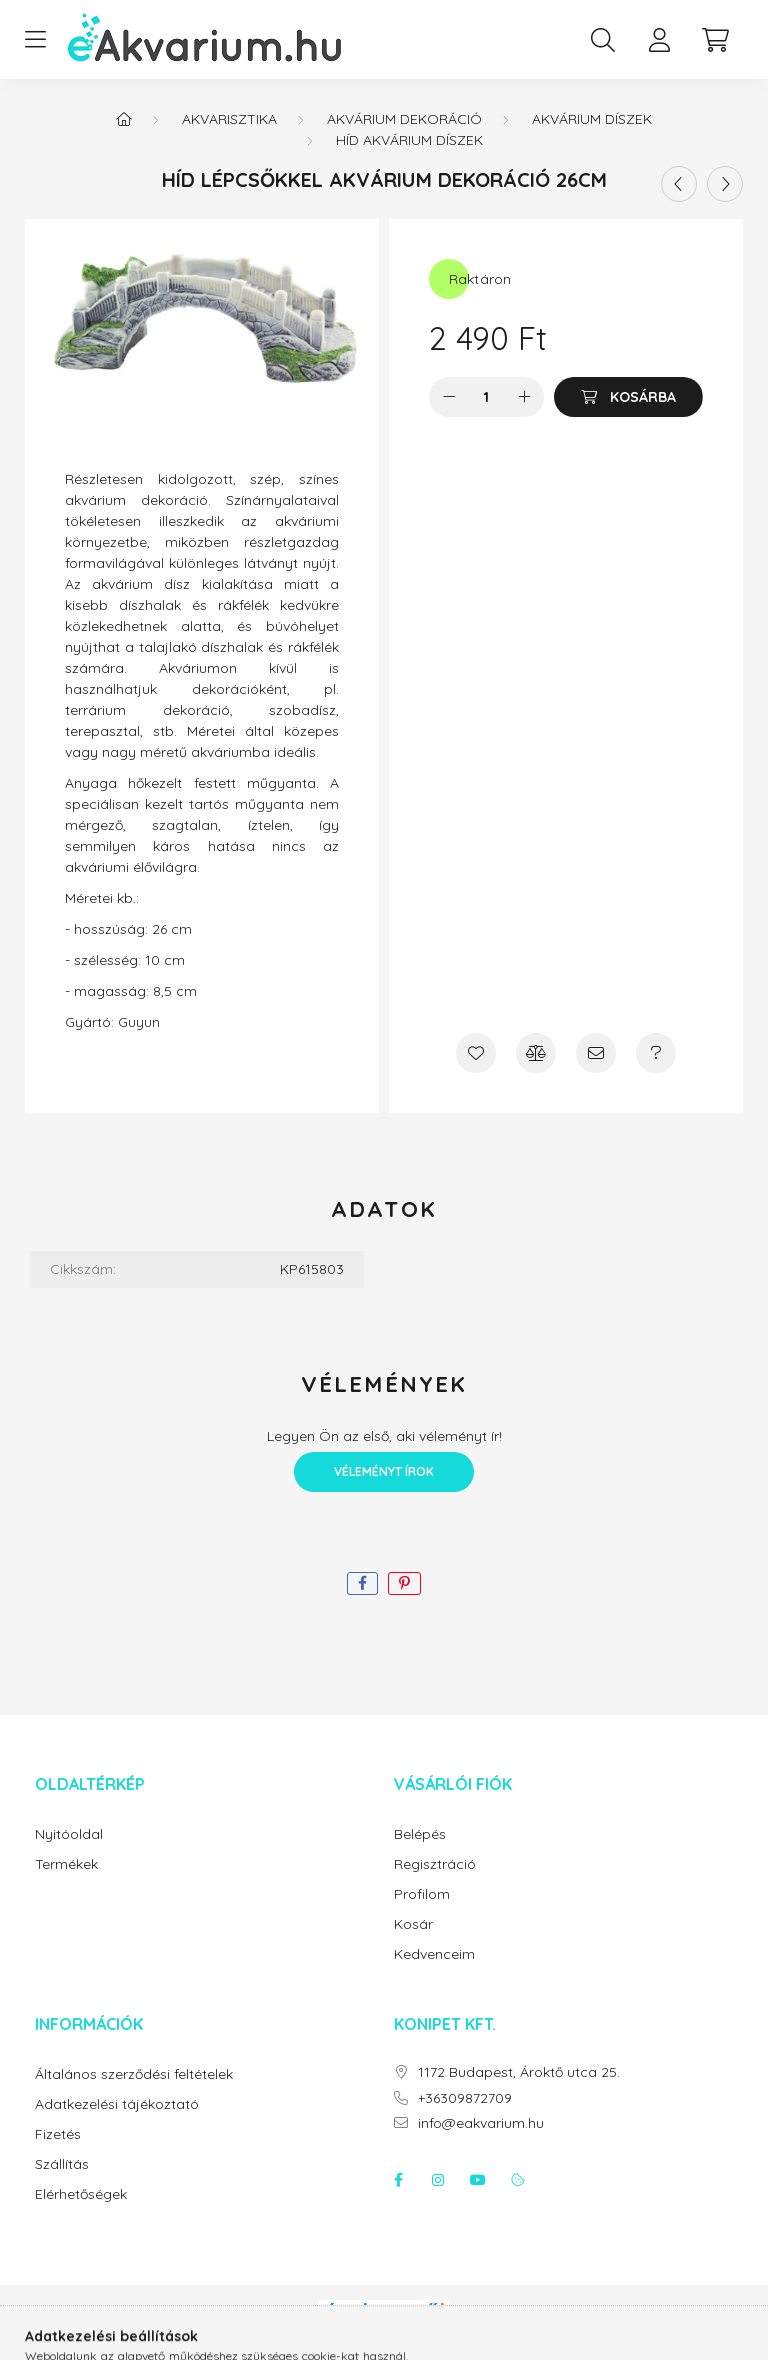 The height and width of the screenshot is (2360, 768). I want to click on Belépés, so click(420, 1834).